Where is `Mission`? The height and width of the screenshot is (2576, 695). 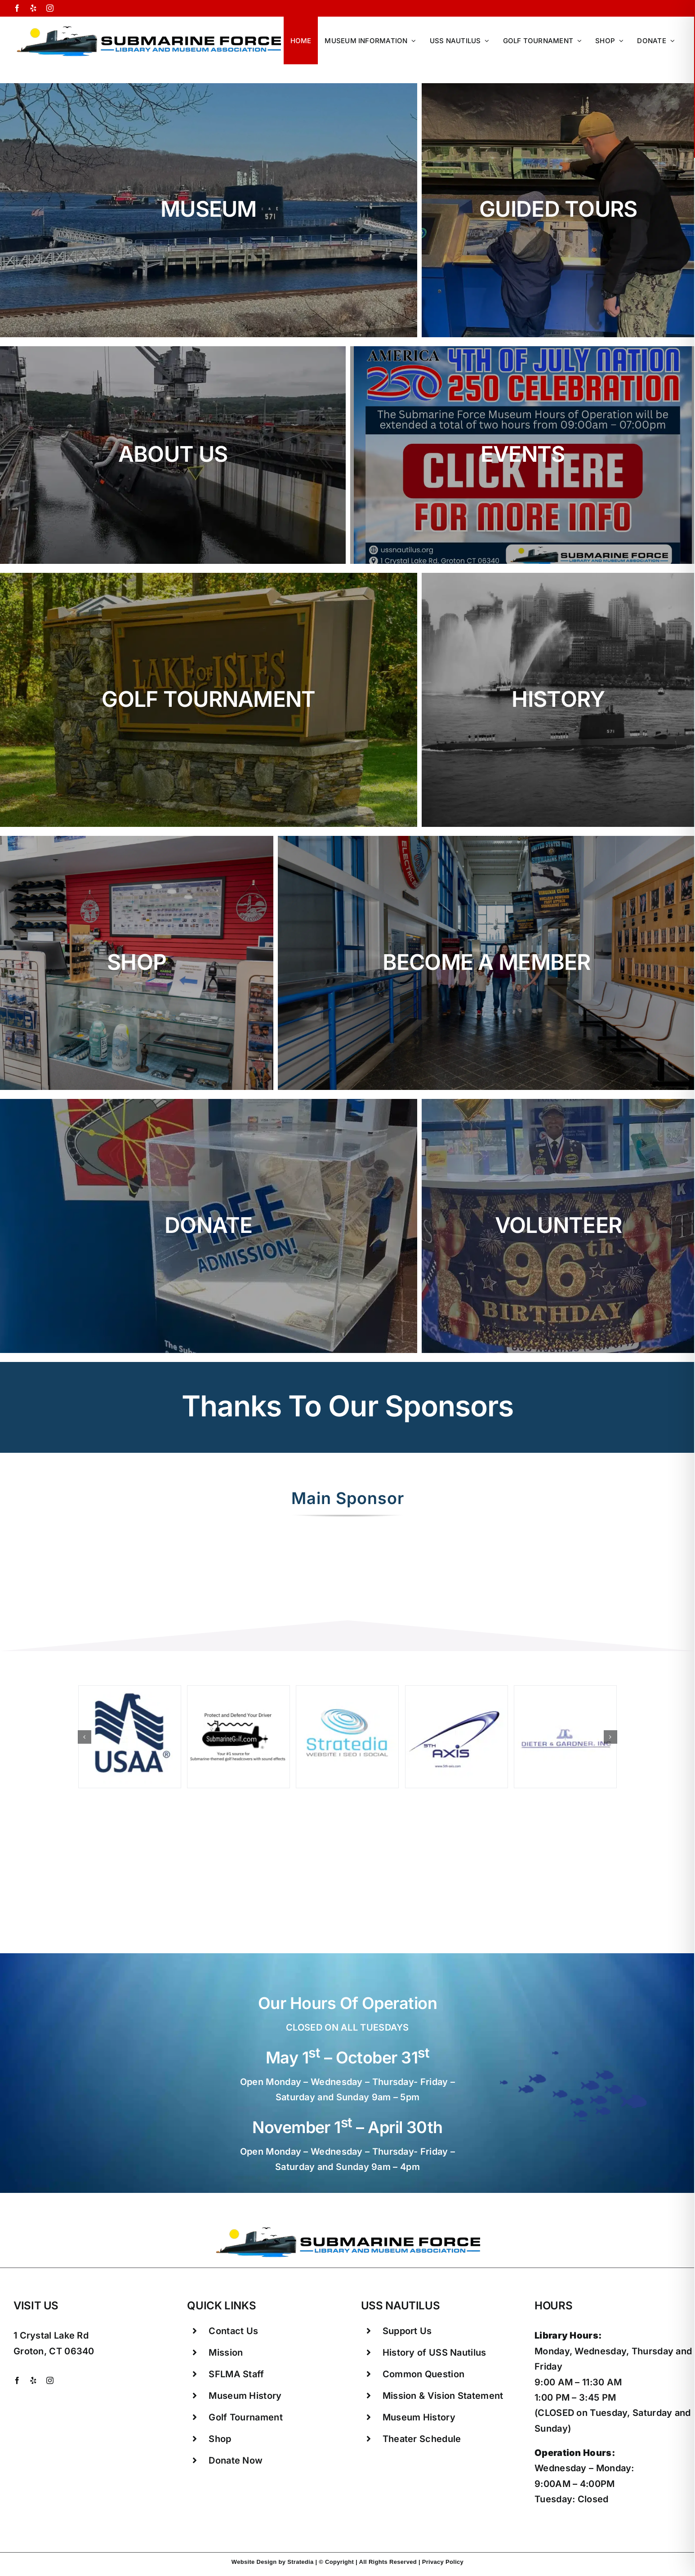
Mission is located at coordinates (226, 2352).